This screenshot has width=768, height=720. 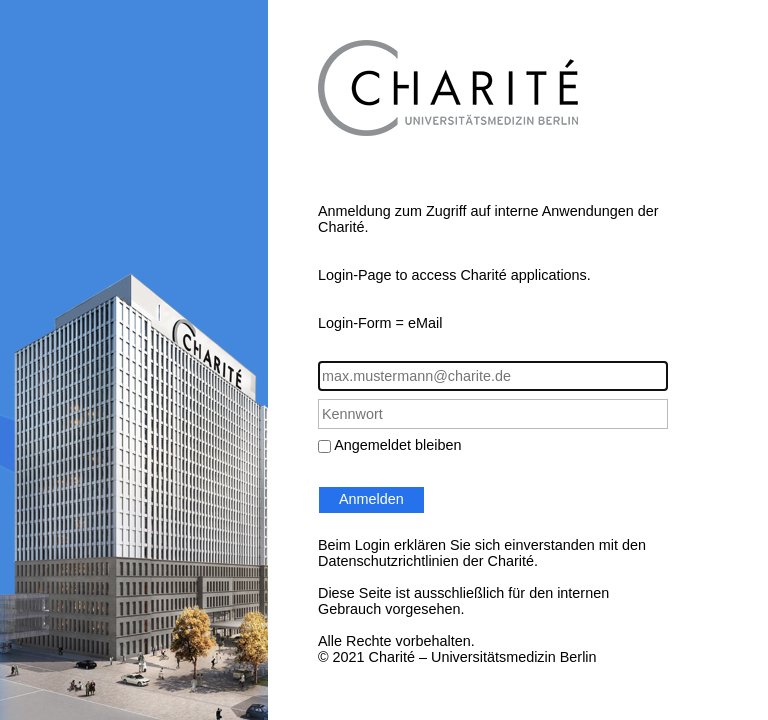 I want to click on Angemeldet bleiben, so click(x=397, y=445).